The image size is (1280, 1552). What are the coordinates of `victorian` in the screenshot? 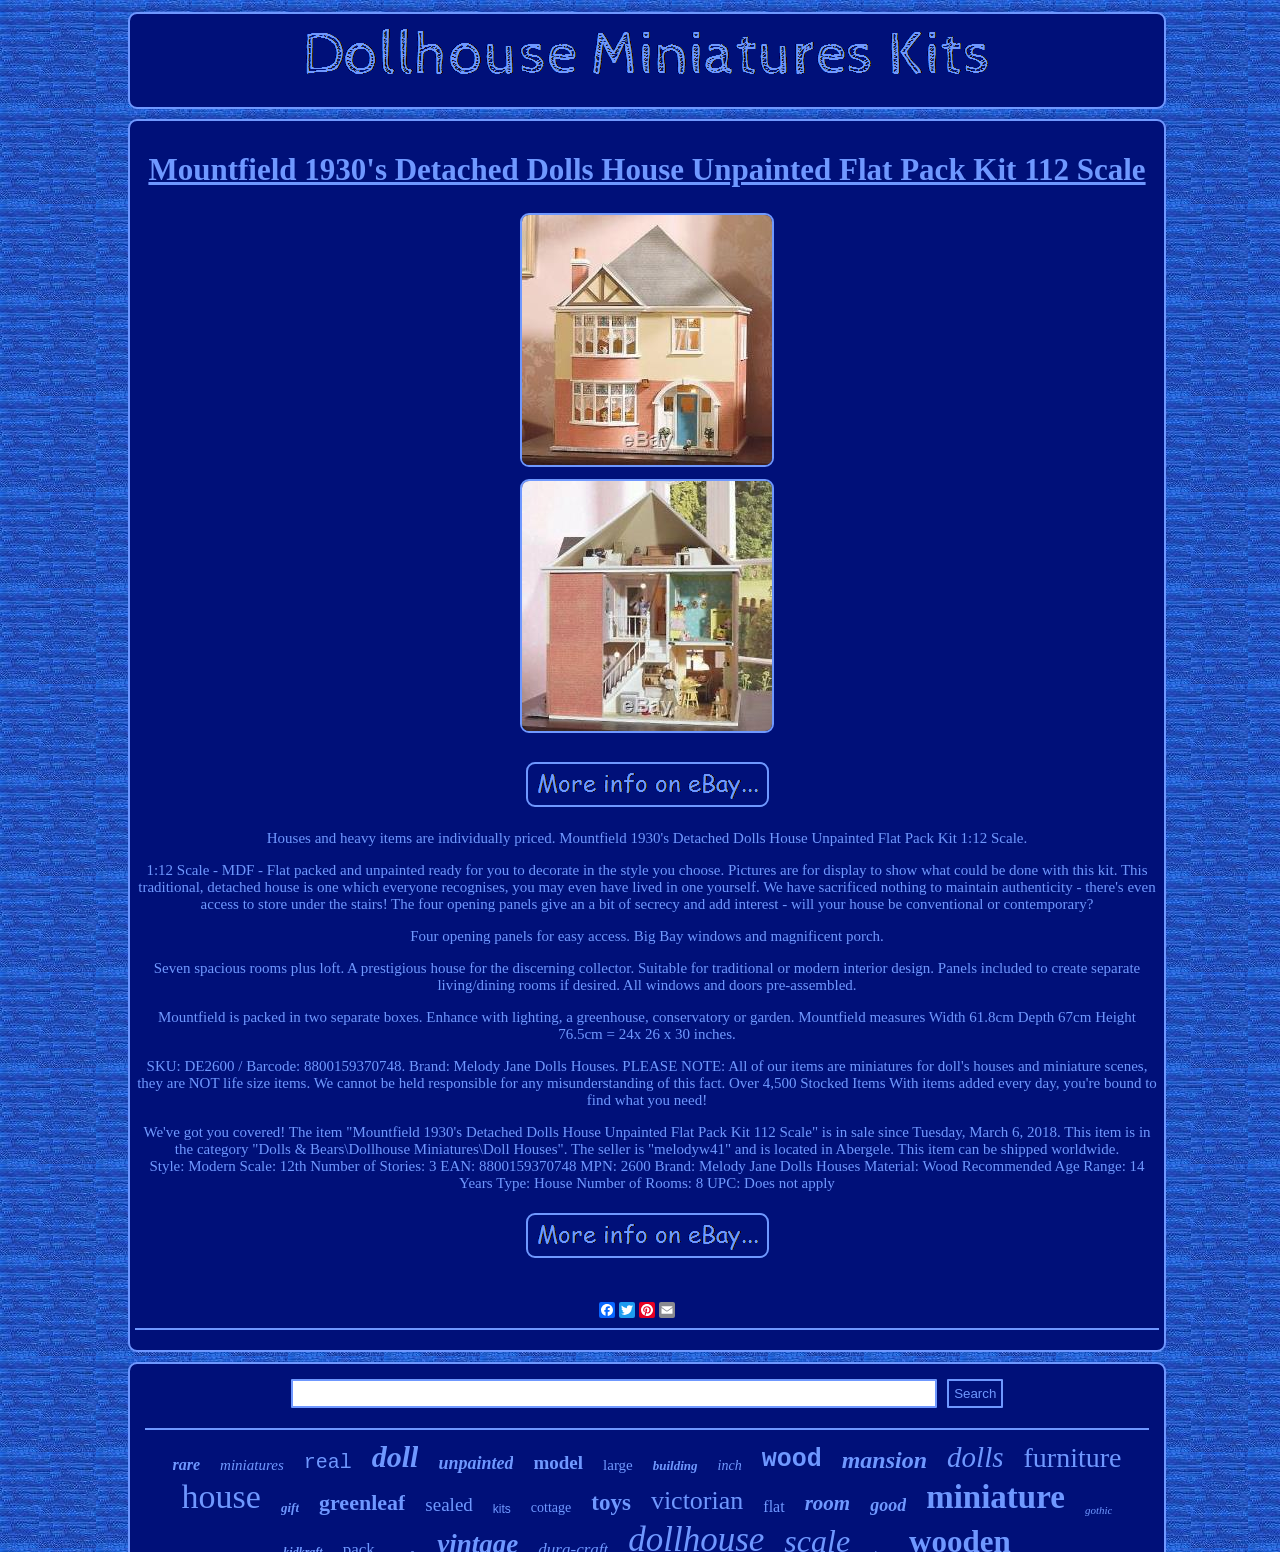 It's located at (697, 1500).